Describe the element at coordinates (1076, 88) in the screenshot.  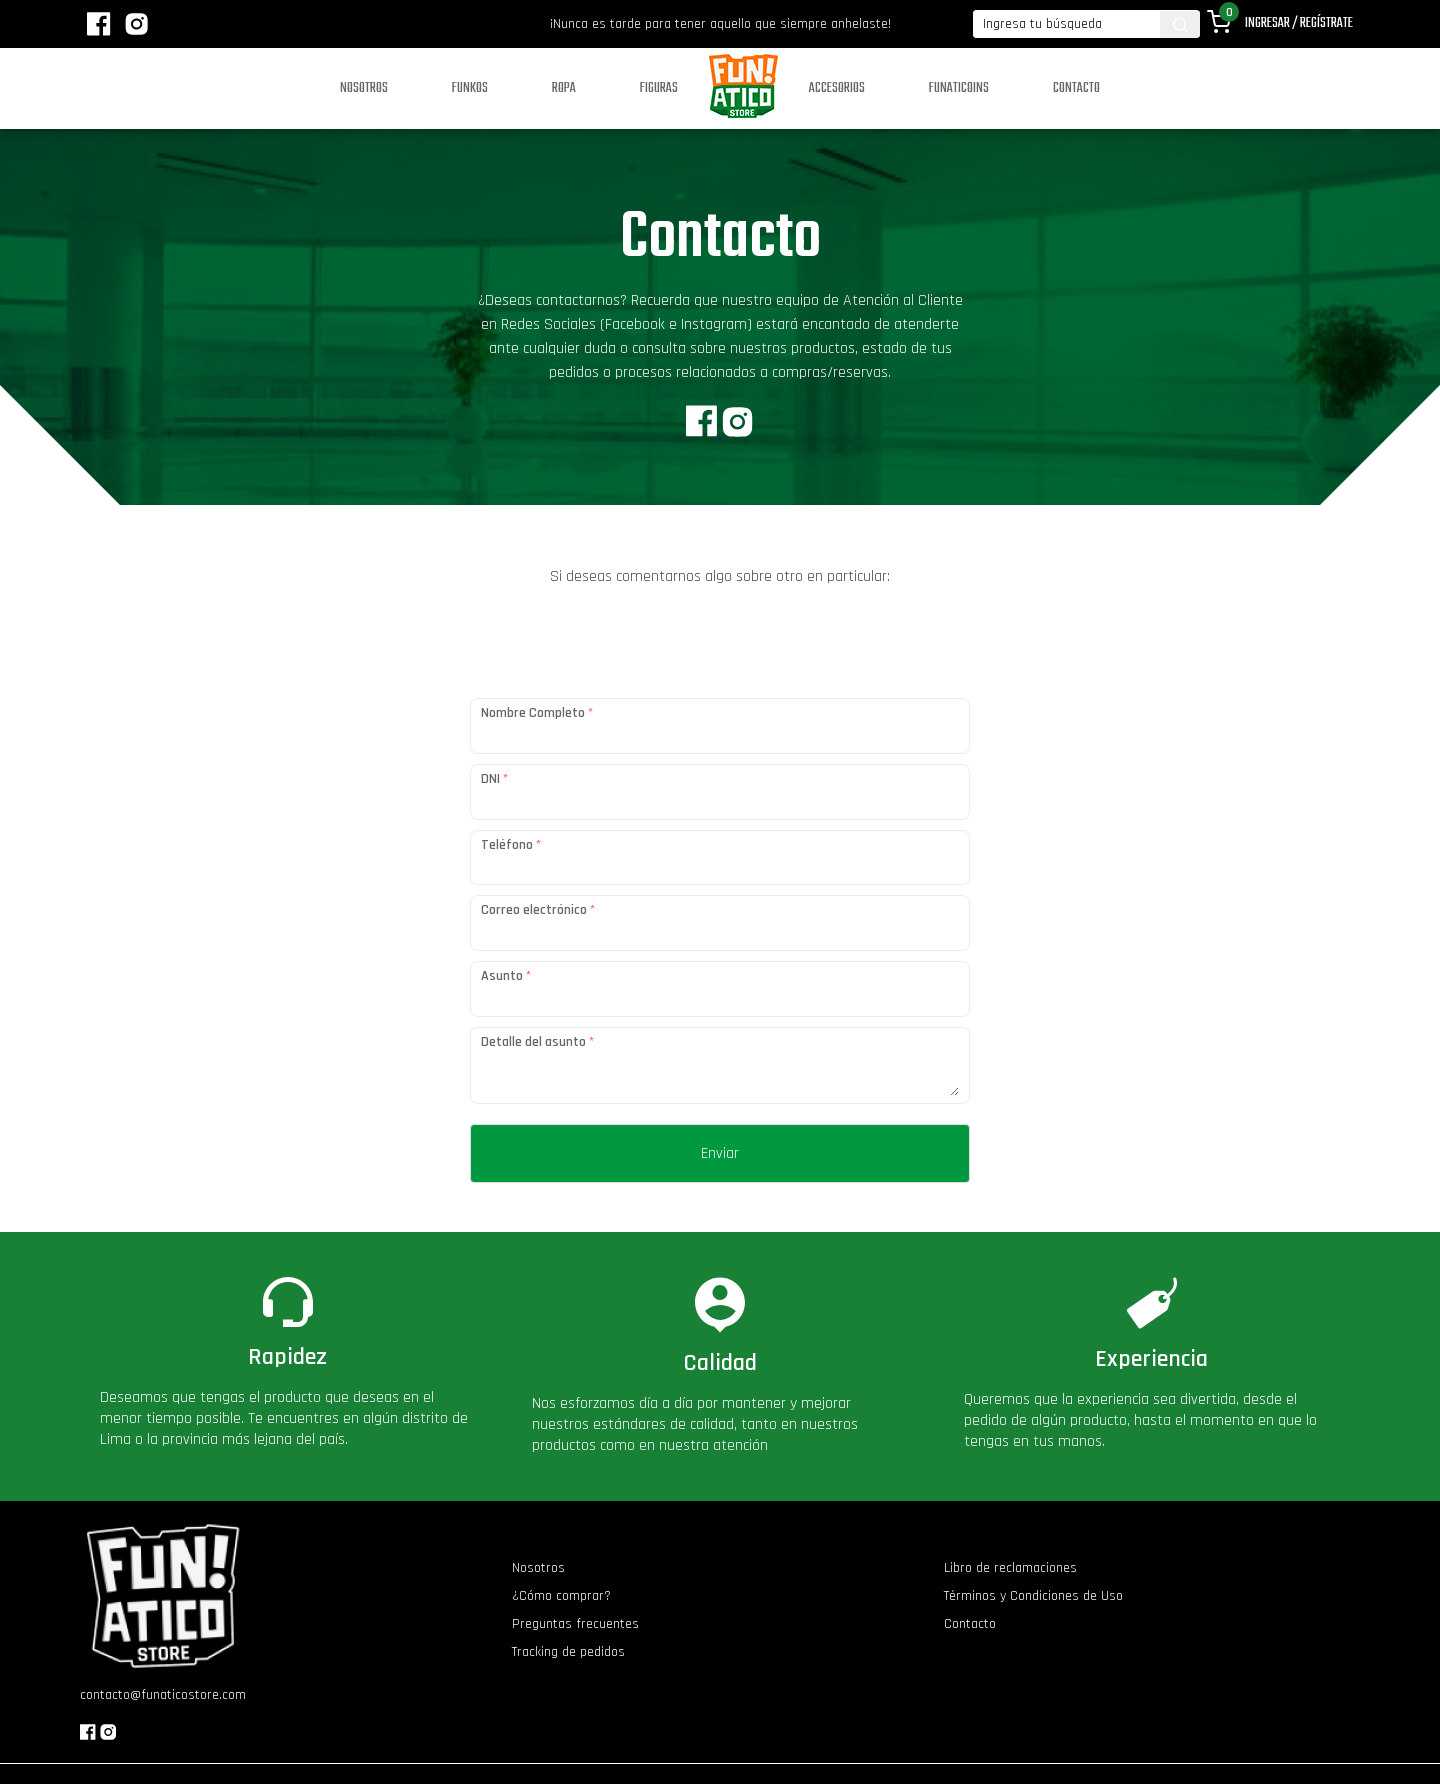
I see `Contacto` at that location.